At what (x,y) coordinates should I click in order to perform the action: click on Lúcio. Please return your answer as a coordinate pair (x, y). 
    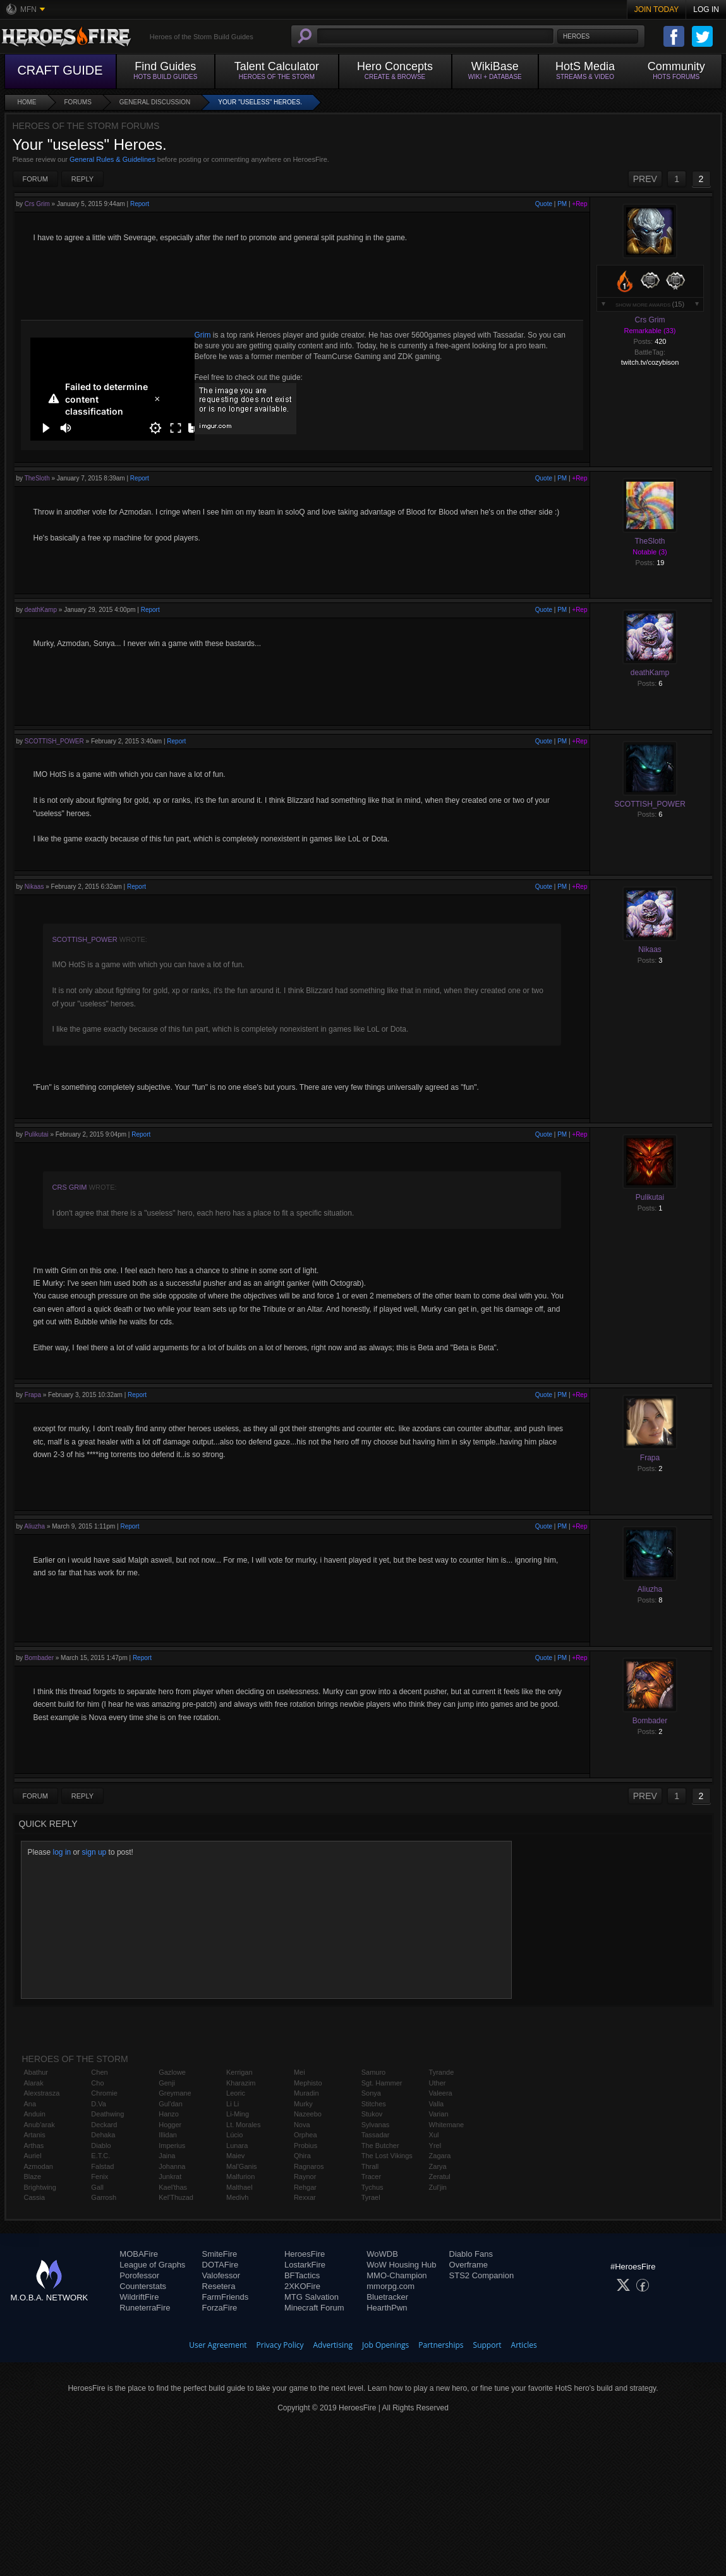
    Looking at the image, I should click on (234, 2135).